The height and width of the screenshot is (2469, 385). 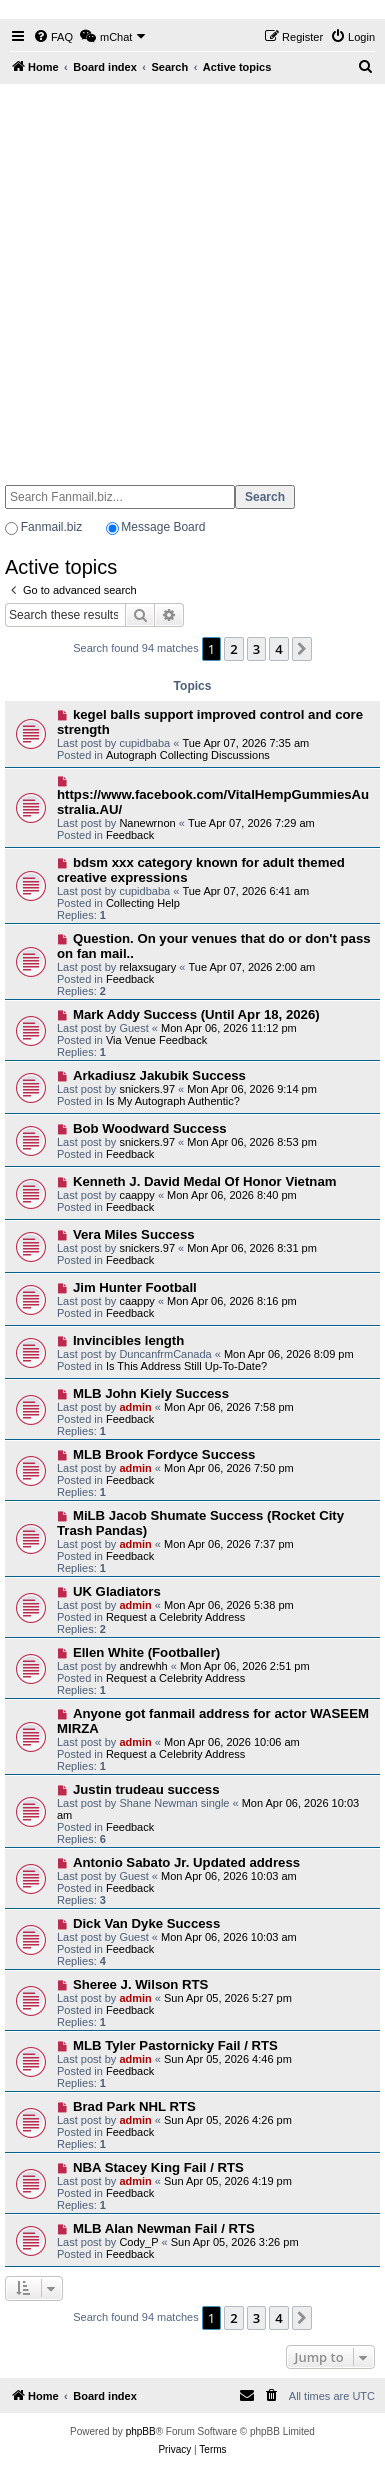 What do you see at coordinates (302, 649) in the screenshot?
I see `[button]` at bounding box center [302, 649].